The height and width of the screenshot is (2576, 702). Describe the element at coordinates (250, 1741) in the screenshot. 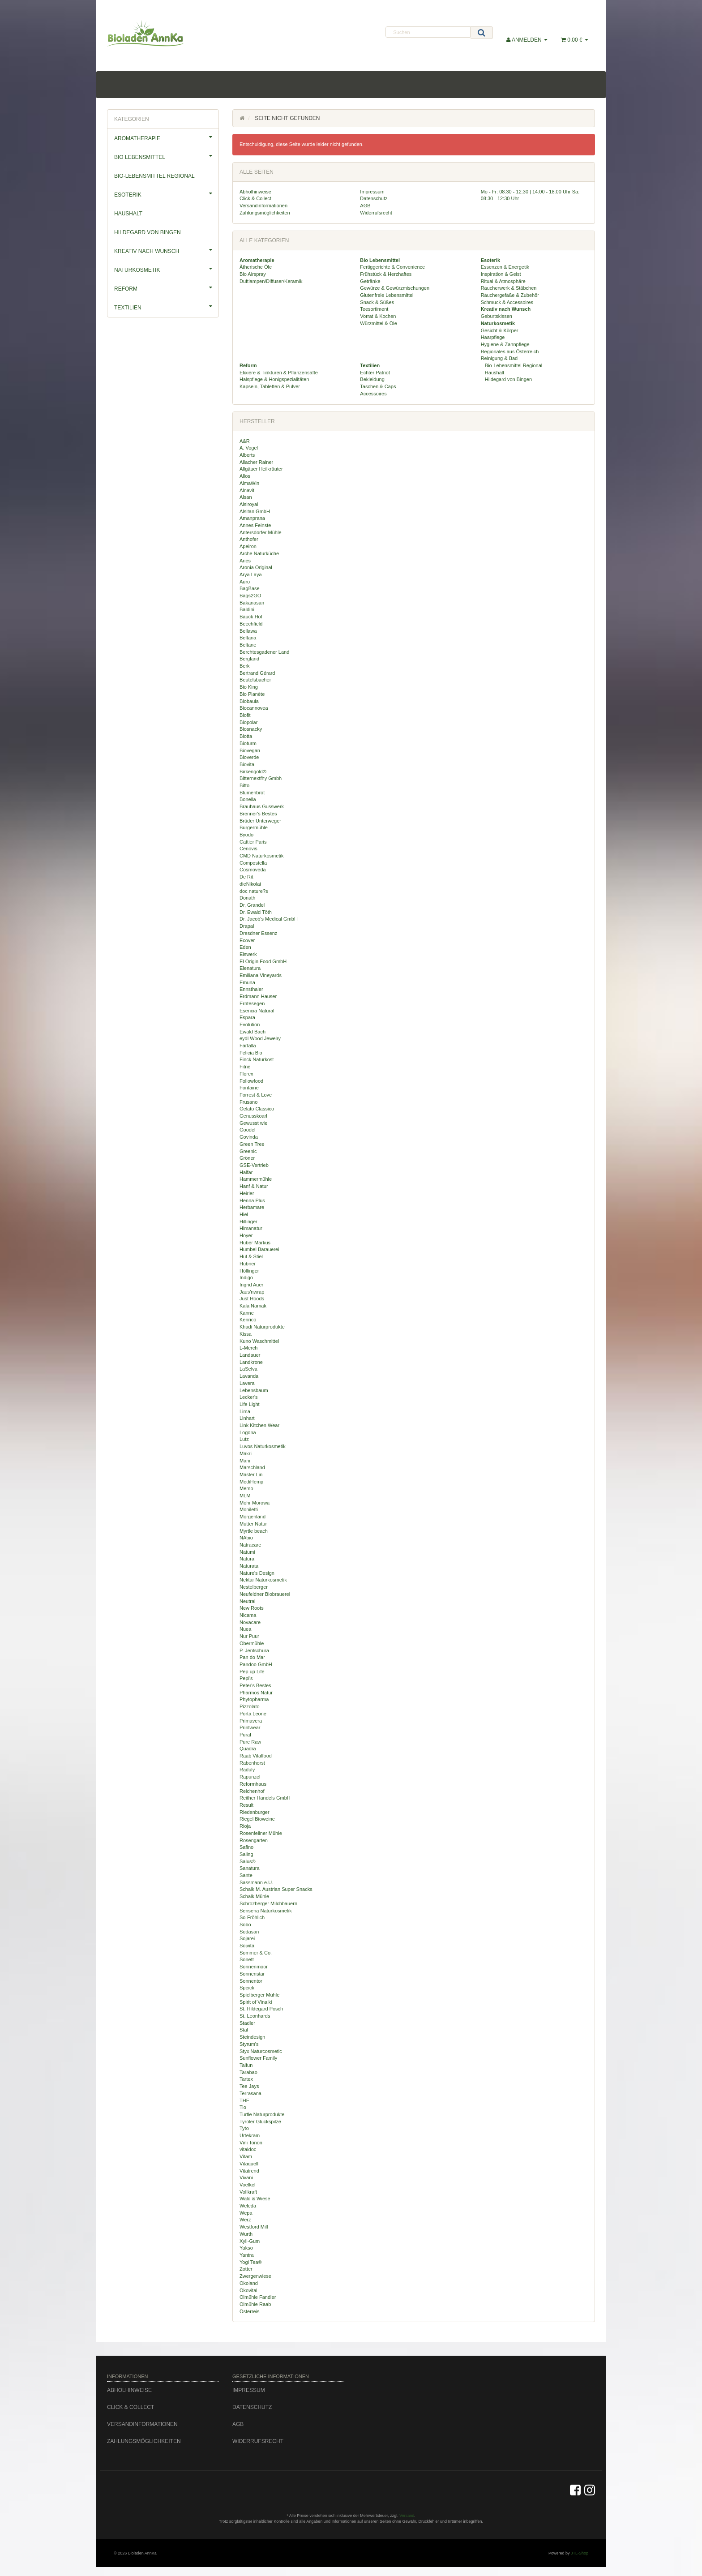

I see `Pure Raw` at that location.